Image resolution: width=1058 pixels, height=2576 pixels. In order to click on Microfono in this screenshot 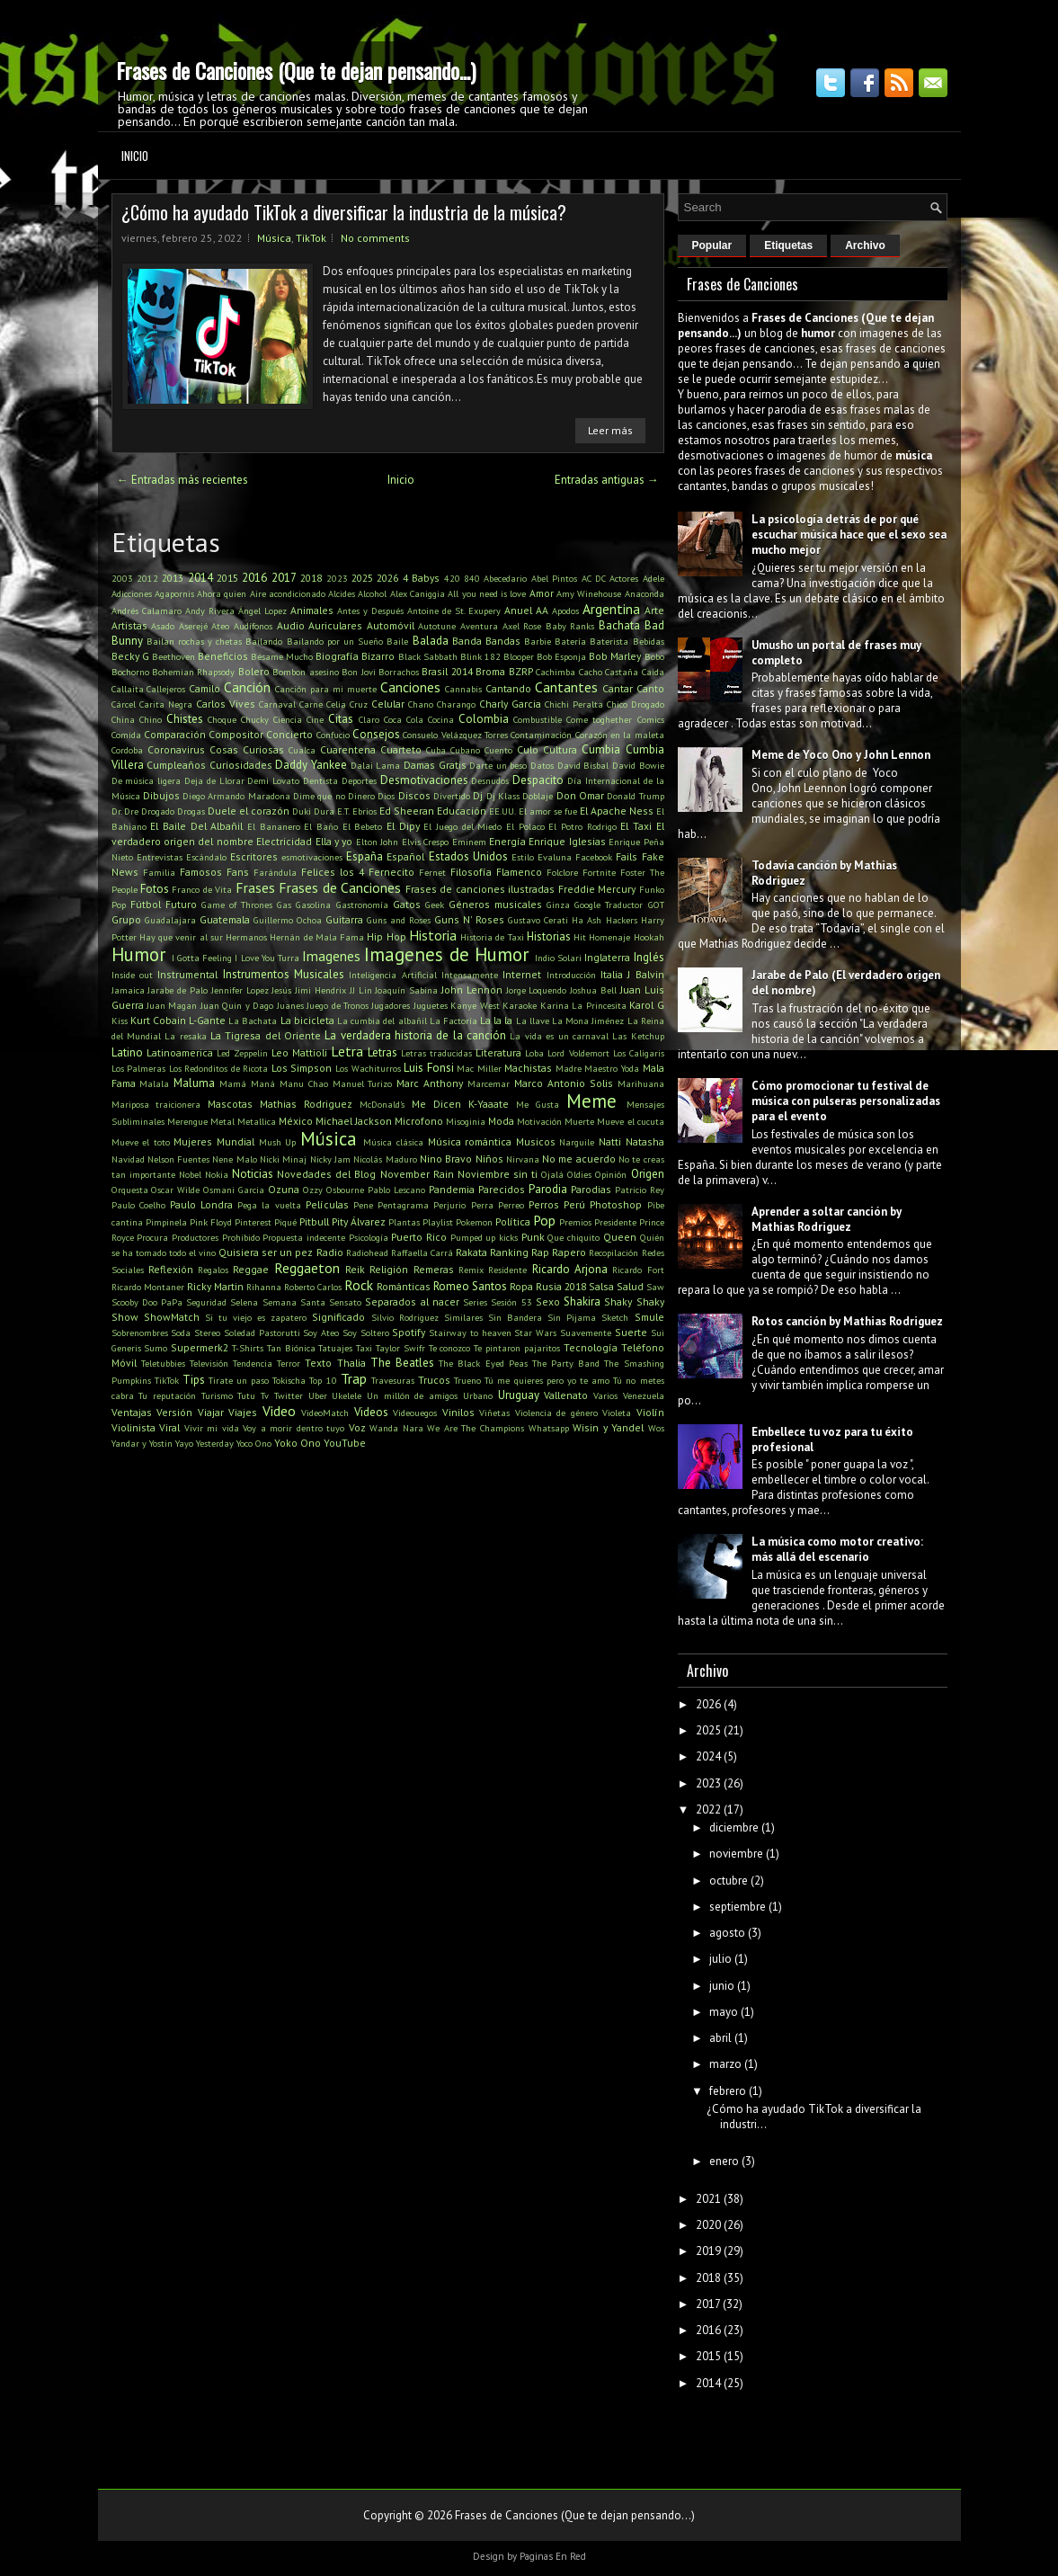, I will do `click(419, 1121)`.